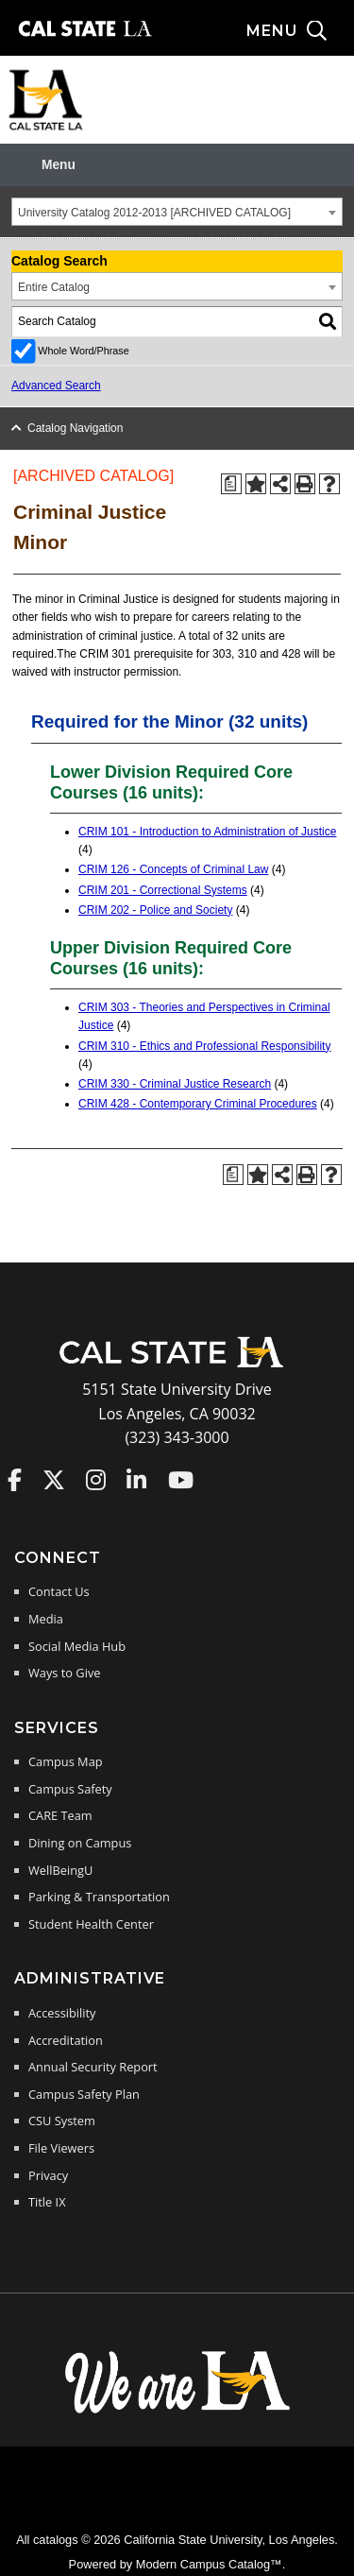 The width and height of the screenshot is (354, 2576). I want to click on Whole Word/Phrase, so click(83, 350).